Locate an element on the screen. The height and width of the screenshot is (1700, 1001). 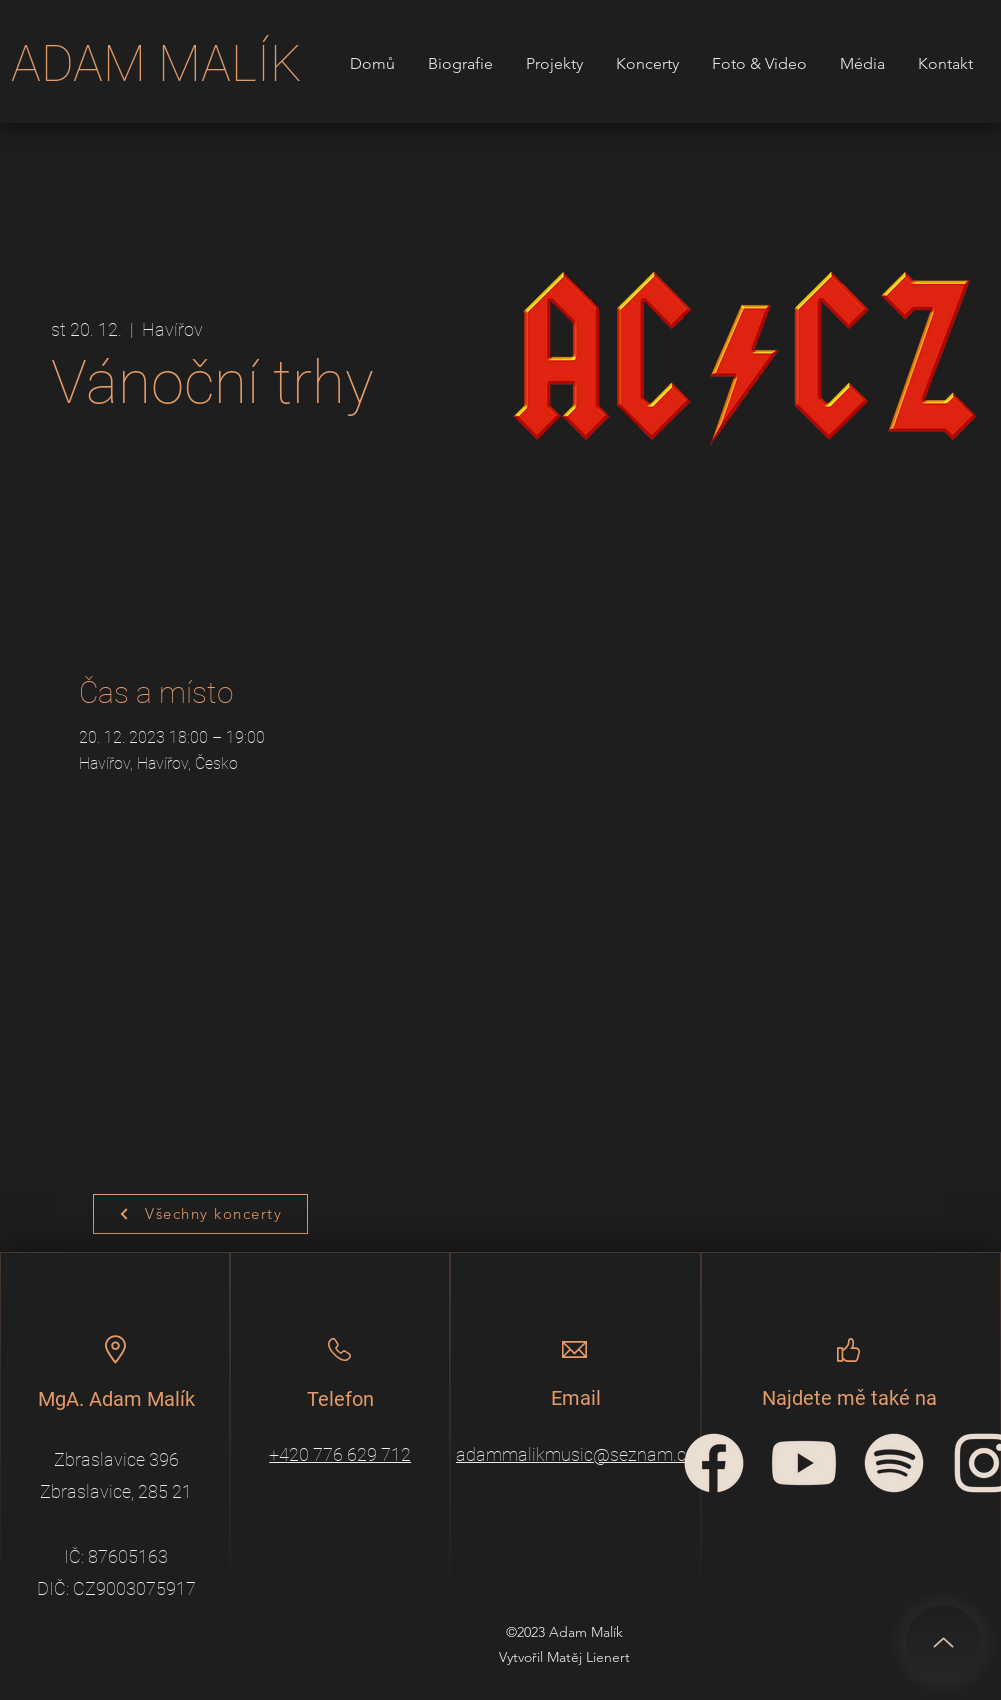
[spotify-icon] is located at coordinates (894, 1463).